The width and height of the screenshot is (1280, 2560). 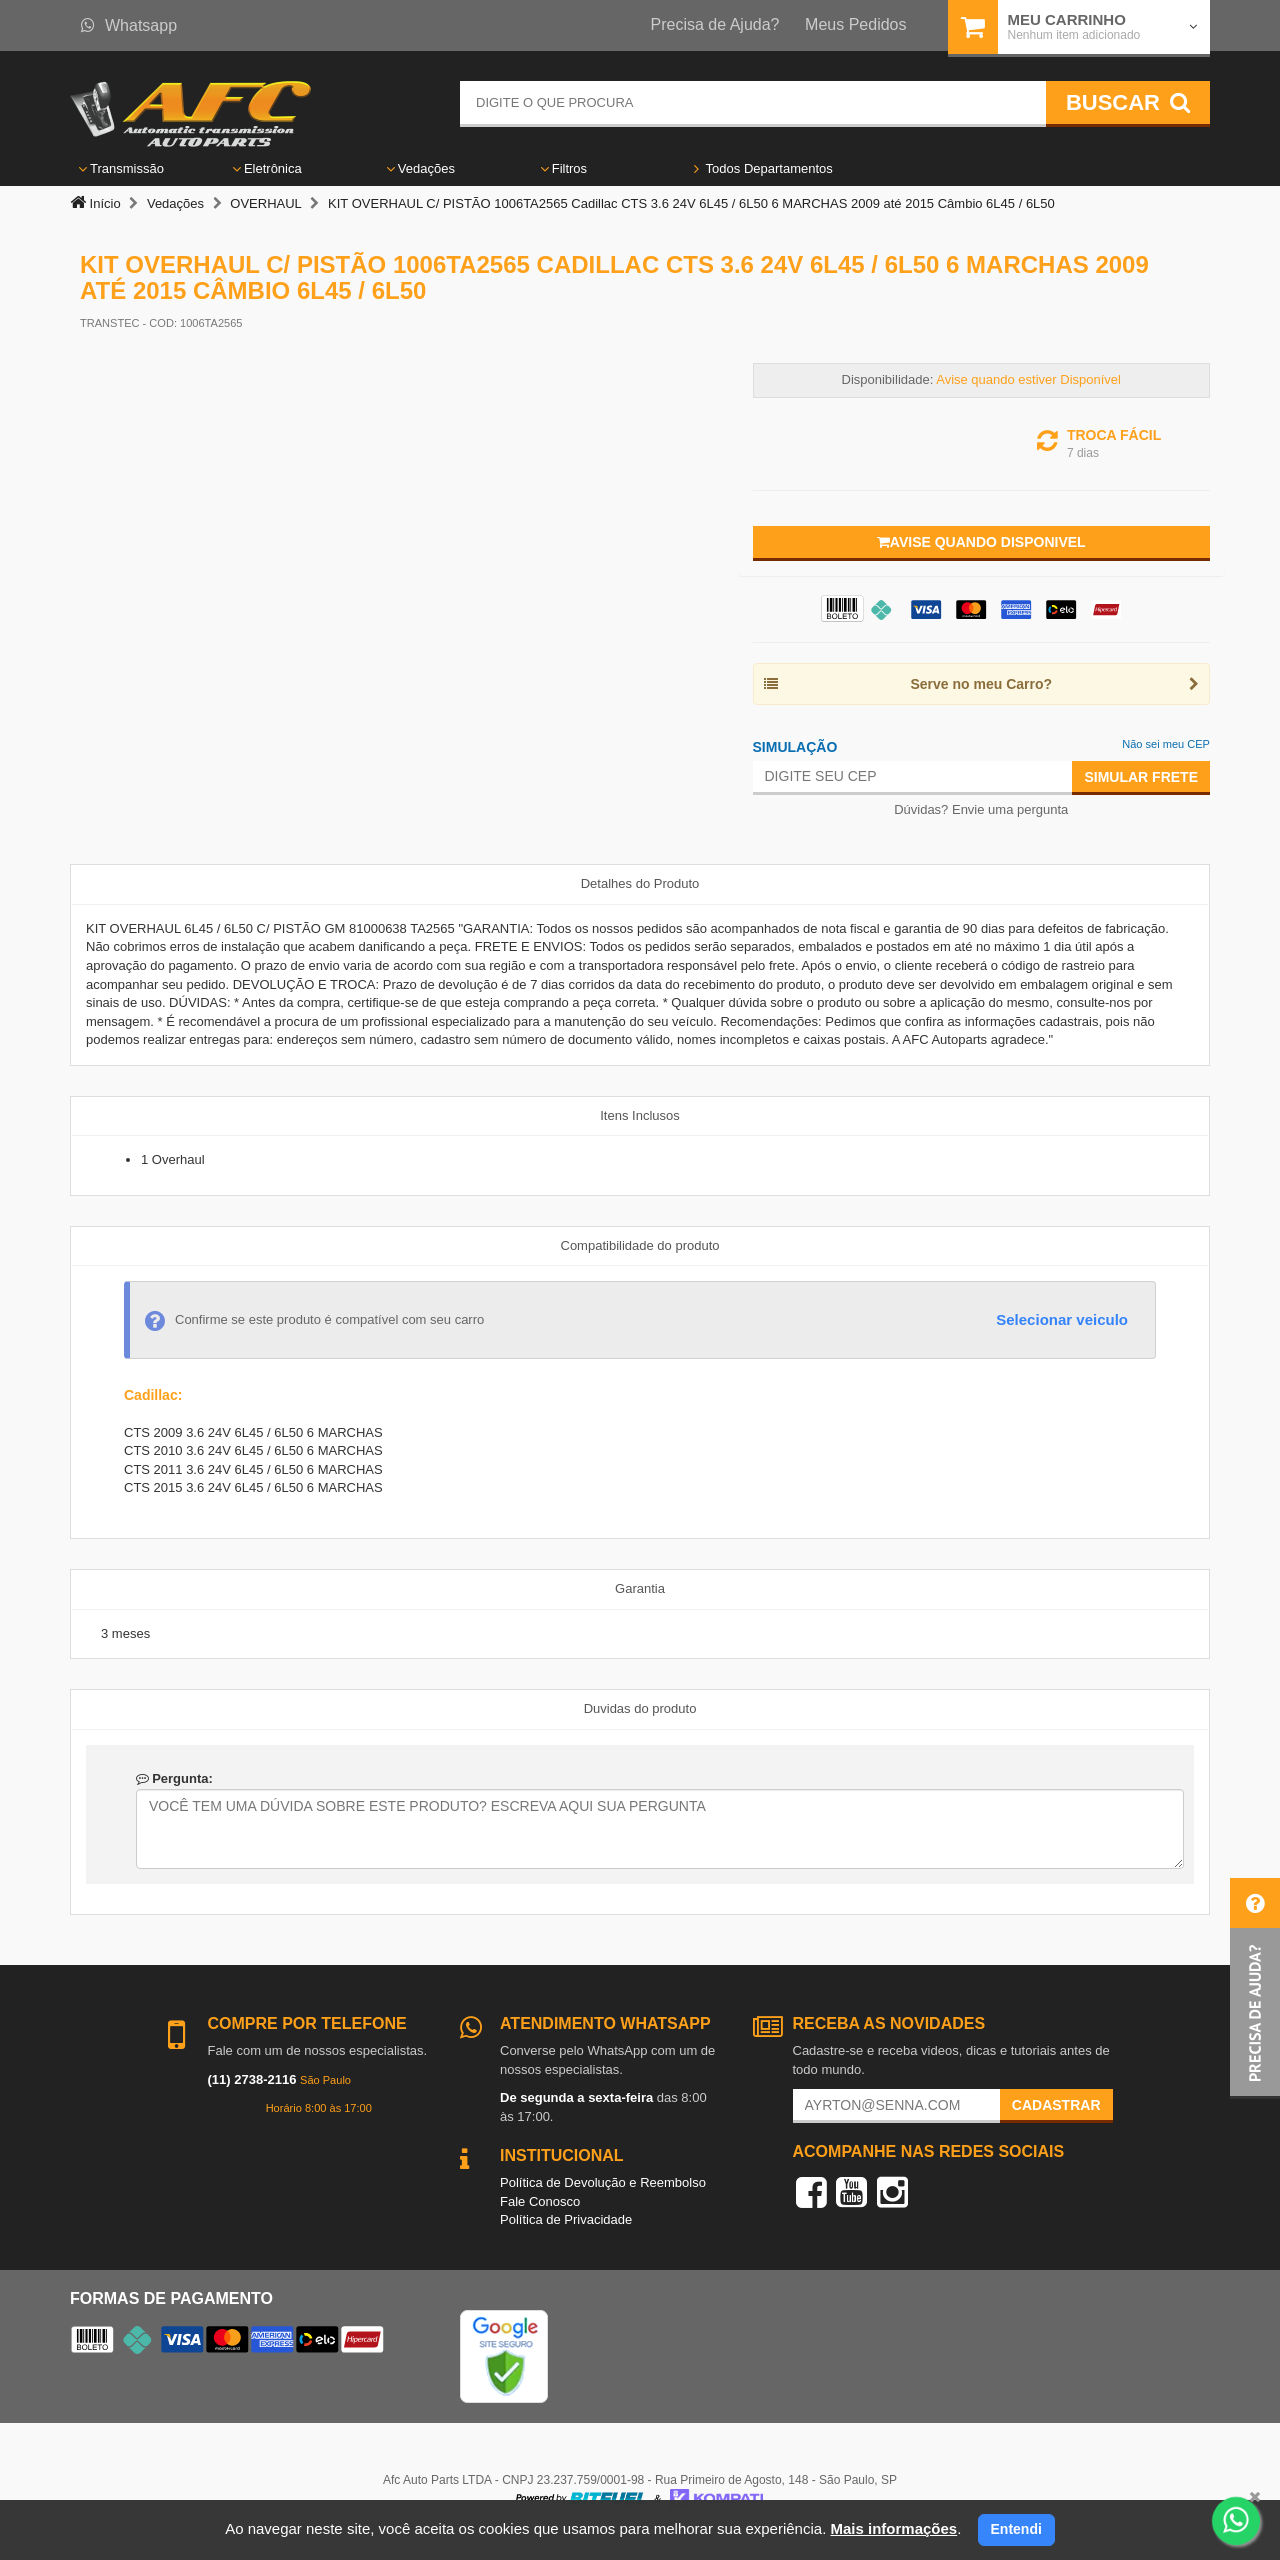 What do you see at coordinates (715, 24) in the screenshot?
I see `Precisa de Ajuda?` at bounding box center [715, 24].